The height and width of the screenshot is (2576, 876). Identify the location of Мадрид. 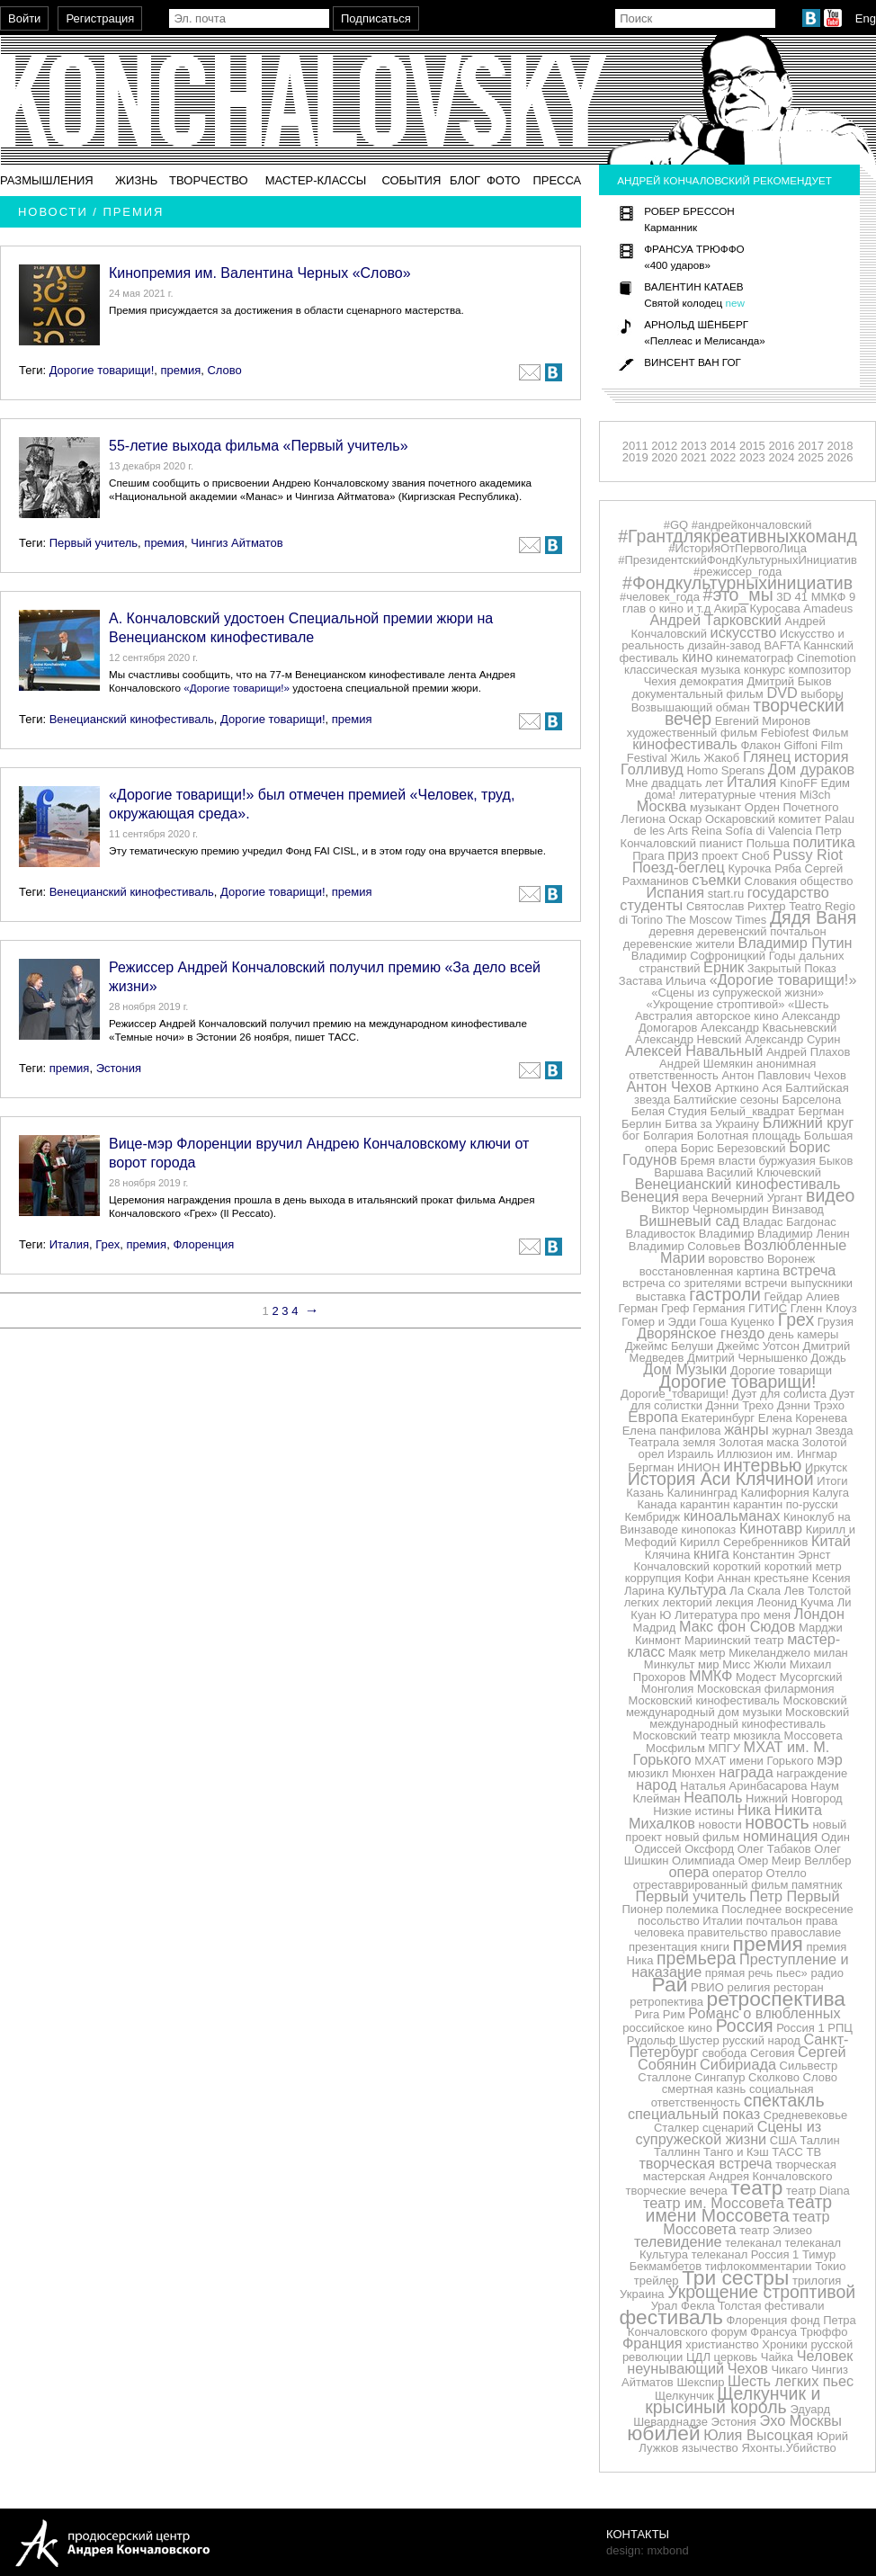
(654, 1627).